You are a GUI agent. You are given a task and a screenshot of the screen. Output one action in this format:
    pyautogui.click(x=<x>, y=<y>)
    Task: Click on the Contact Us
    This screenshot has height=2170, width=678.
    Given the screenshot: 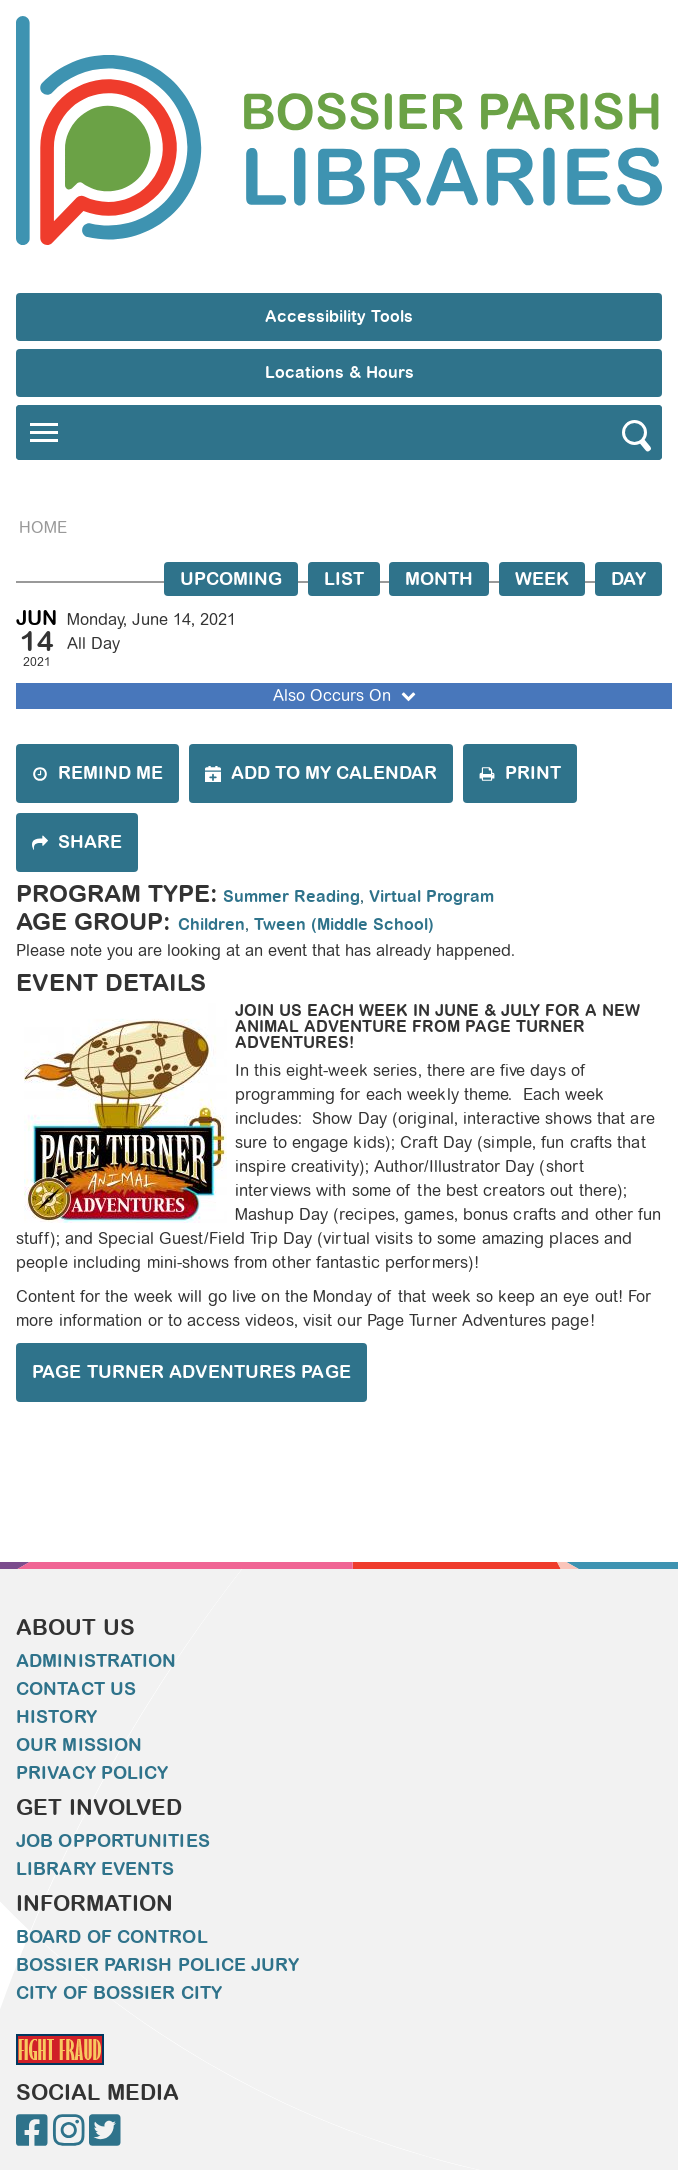 What is the action you would take?
    pyautogui.click(x=76, y=1689)
    